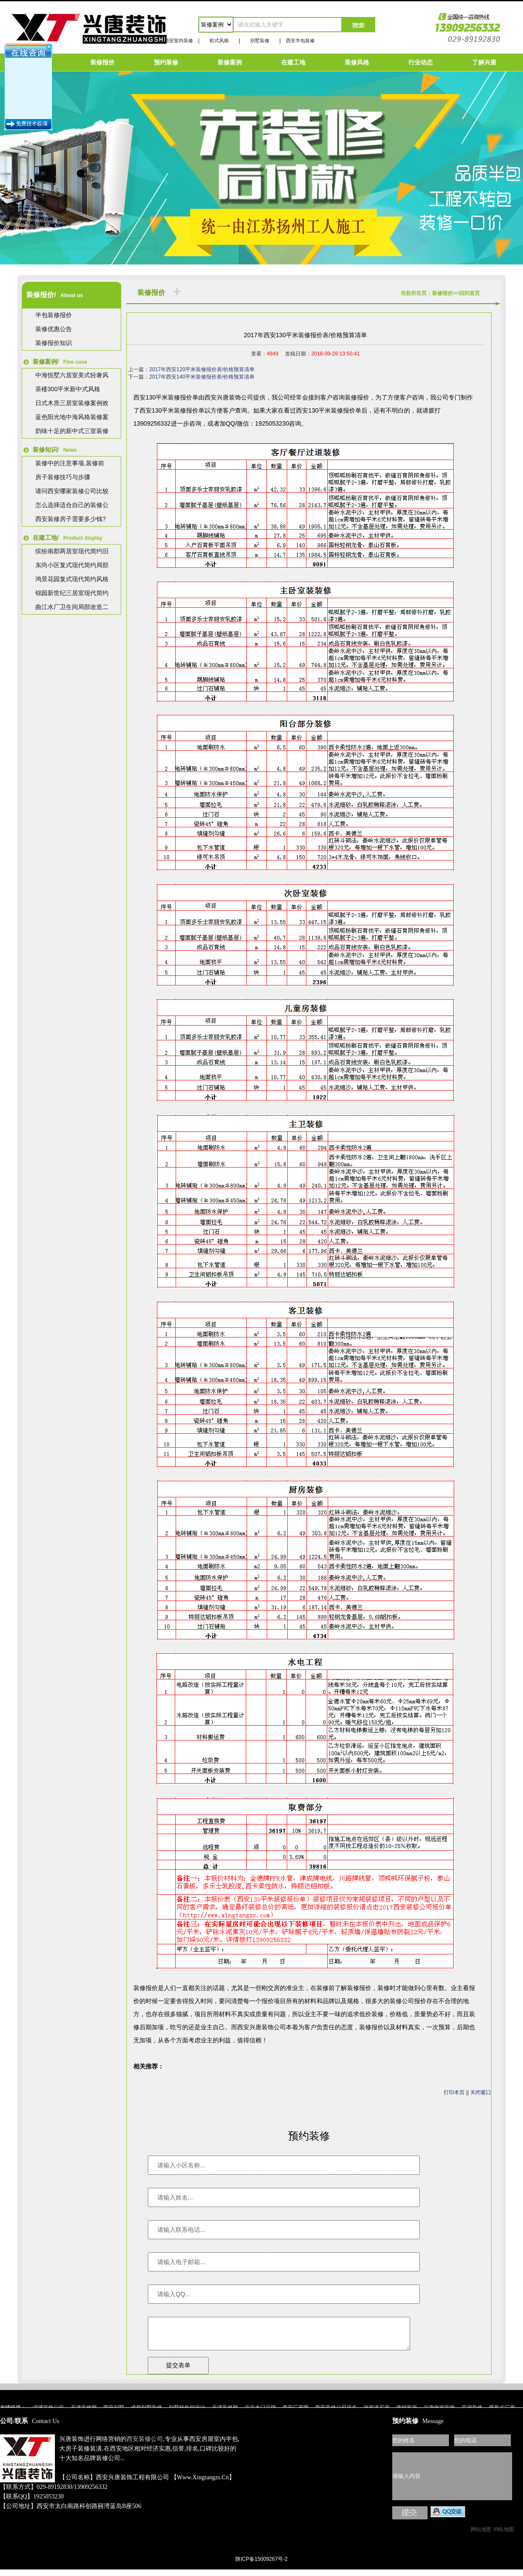 Image resolution: width=523 pixels, height=2576 pixels. What do you see at coordinates (293, 62) in the screenshot?
I see `在建工地` at bounding box center [293, 62].